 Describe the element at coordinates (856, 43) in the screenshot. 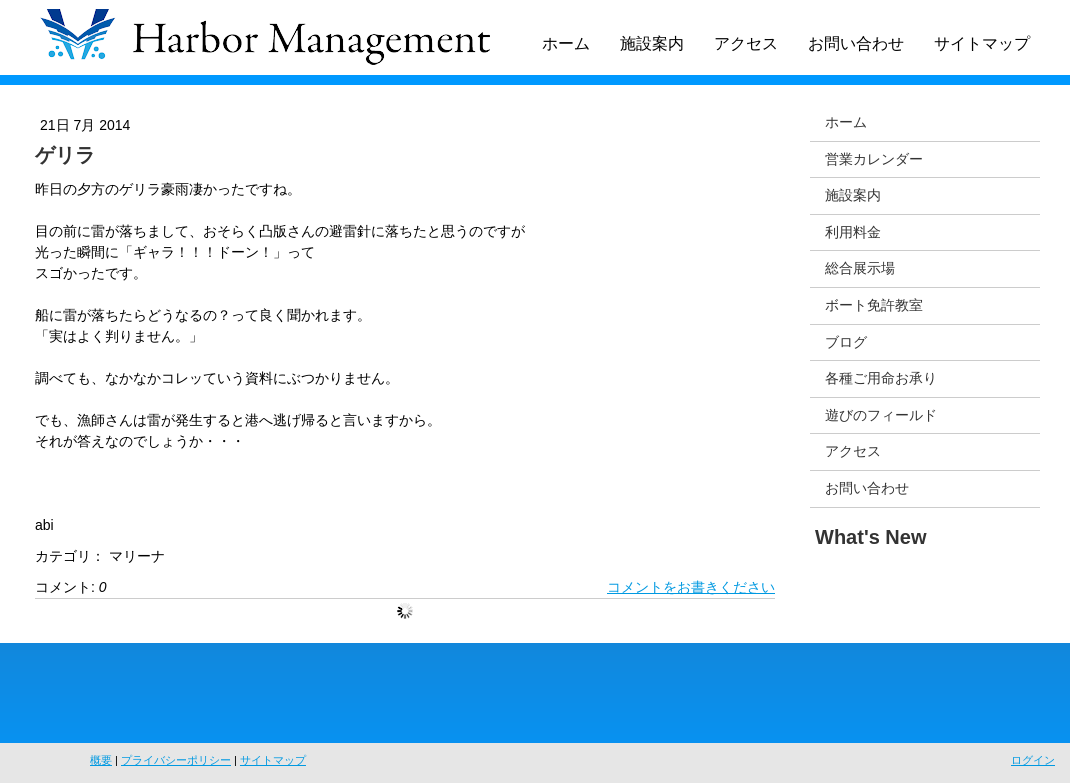

I see `お問い合わせ` at that location.